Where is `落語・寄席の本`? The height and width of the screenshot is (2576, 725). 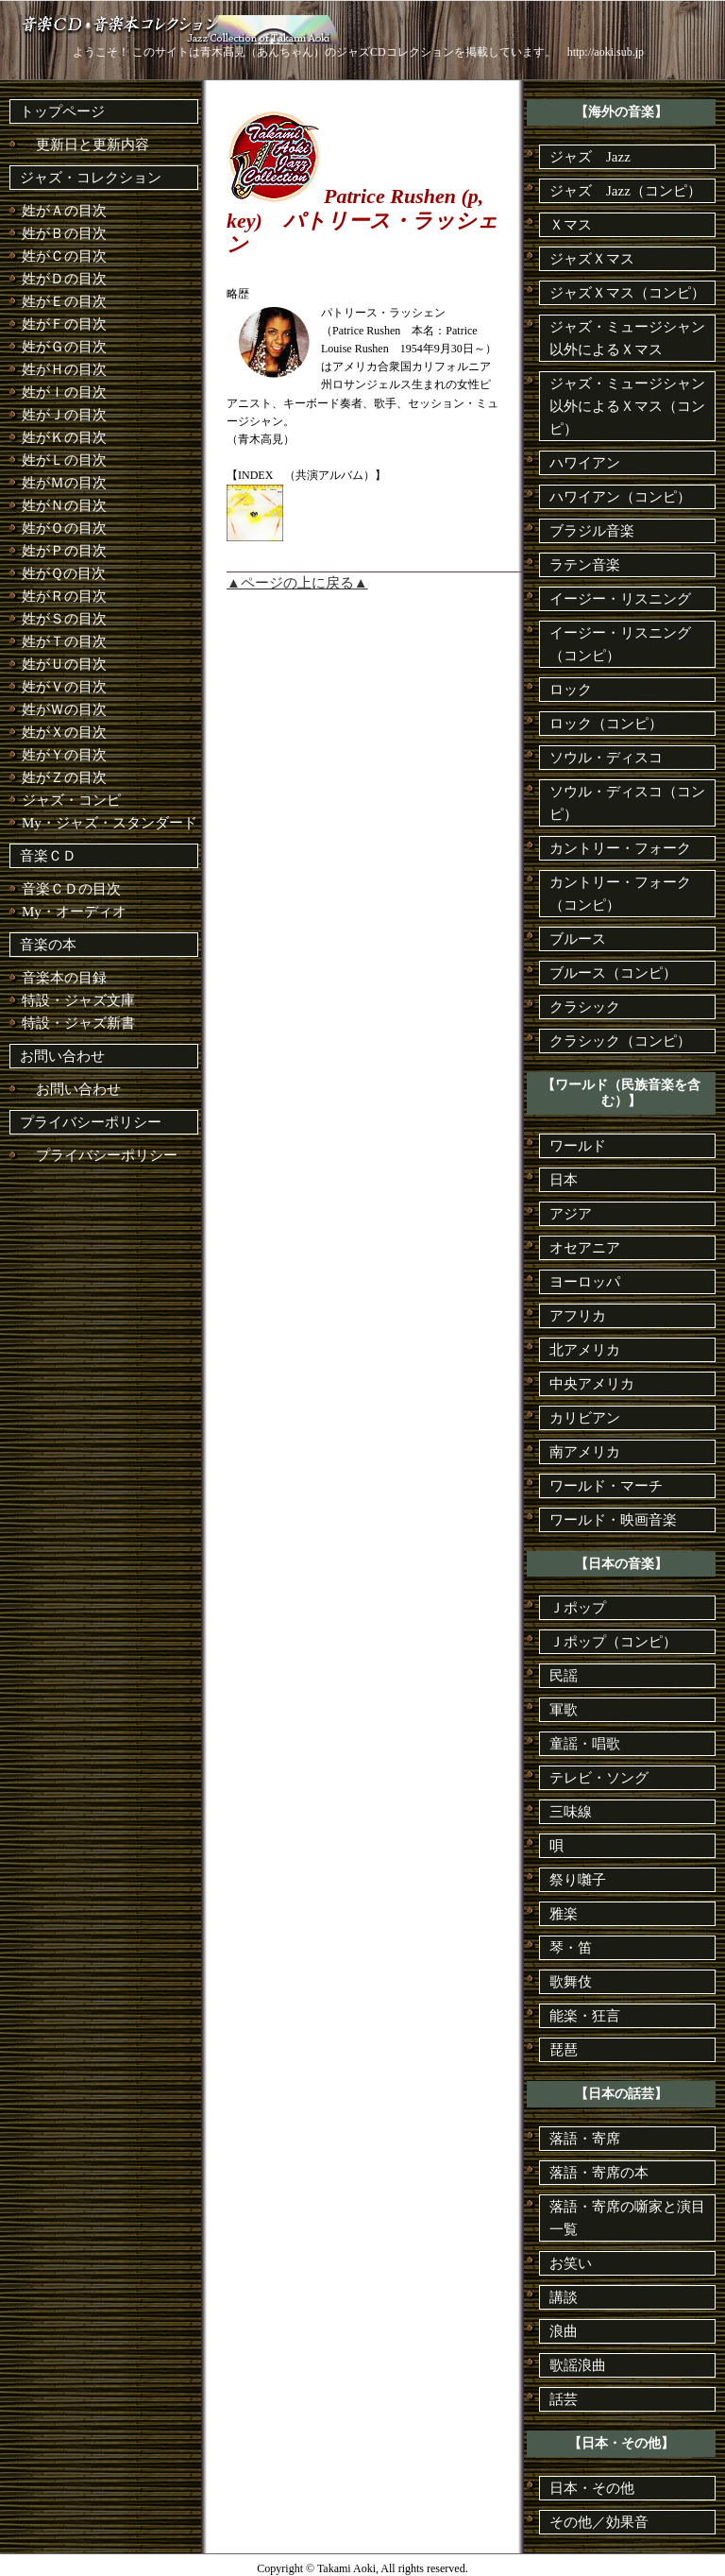 落語・寄席の本 is located at coordinates (599, 2172).